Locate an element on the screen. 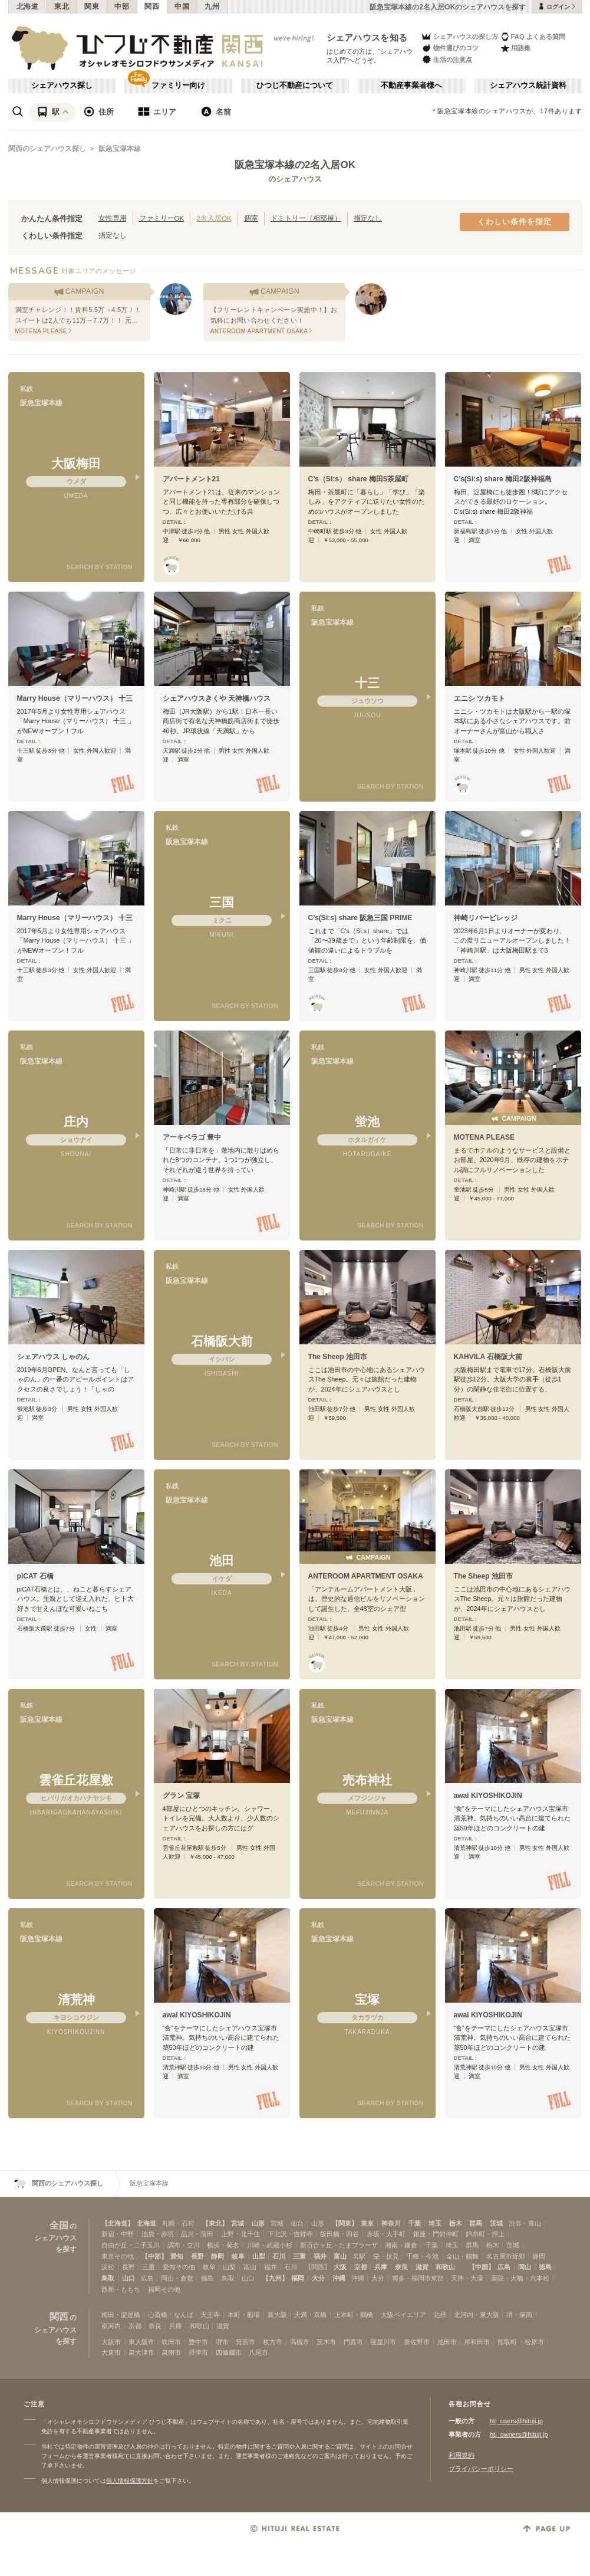 This screenshot has width=590, height=2576. 【北海道】 is located at coordinates (117, 2223).